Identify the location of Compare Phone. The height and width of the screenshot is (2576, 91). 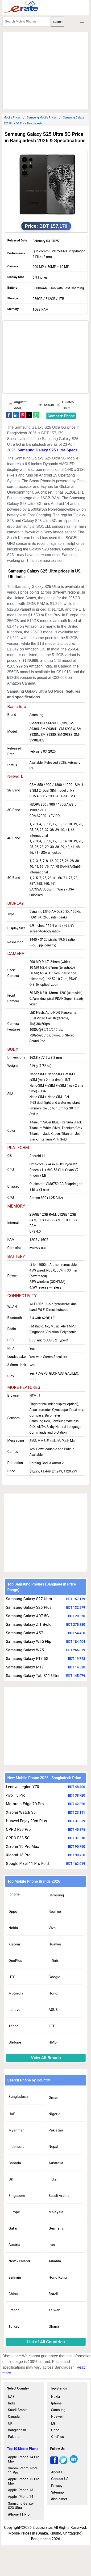
(61, 416).